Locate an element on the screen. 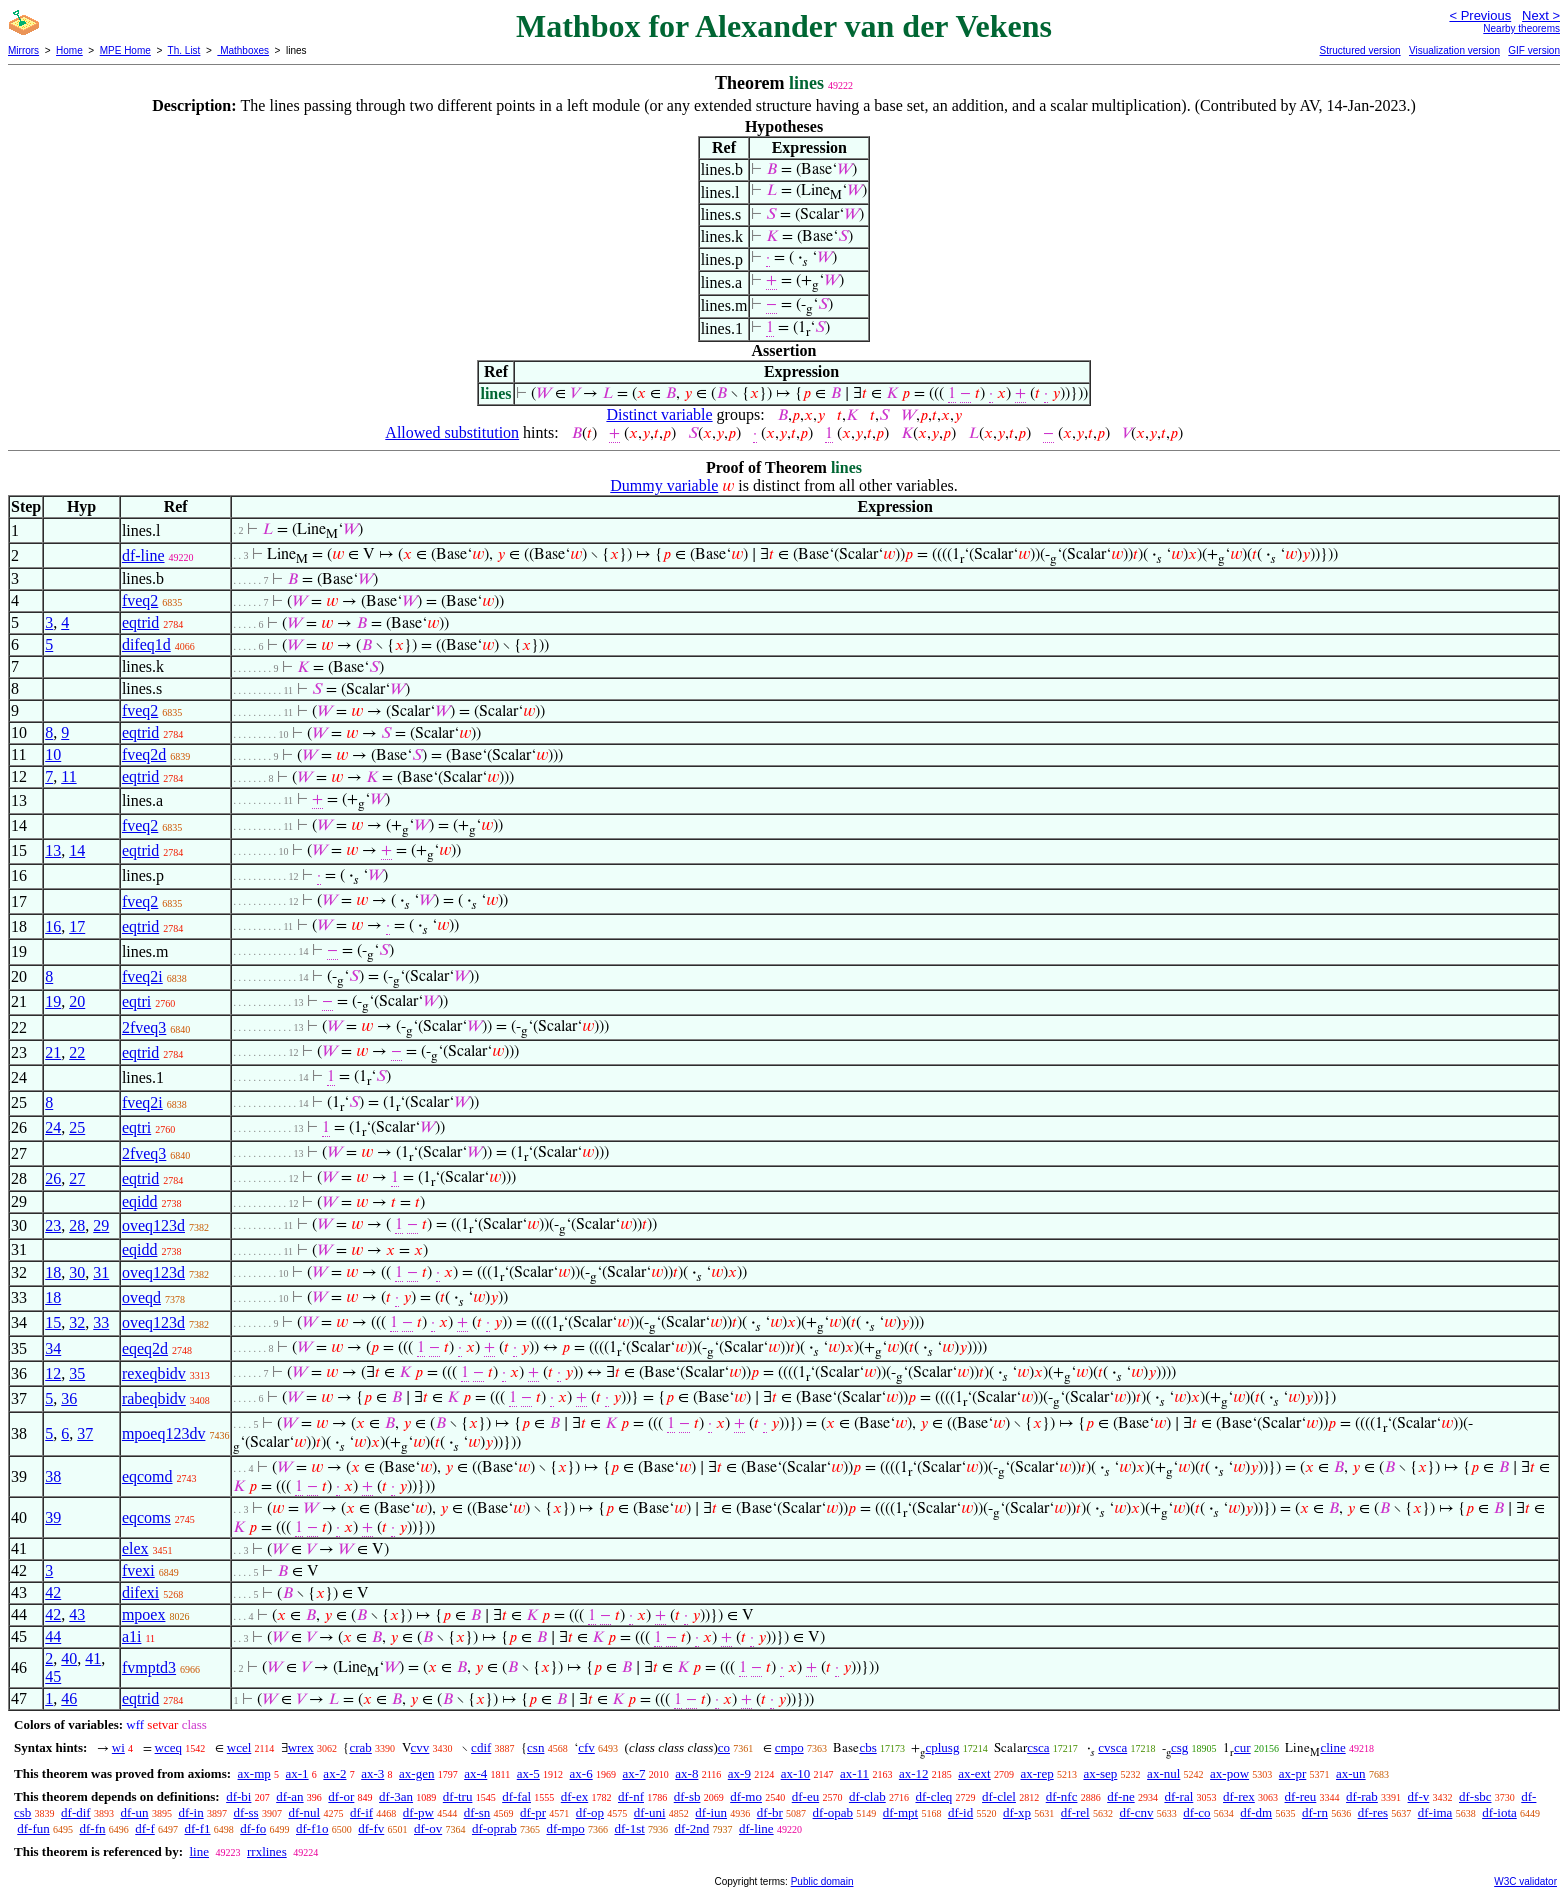 The width and height of the screenshot is (1568, 1898). df-if is located at coordinates (361, 1812).